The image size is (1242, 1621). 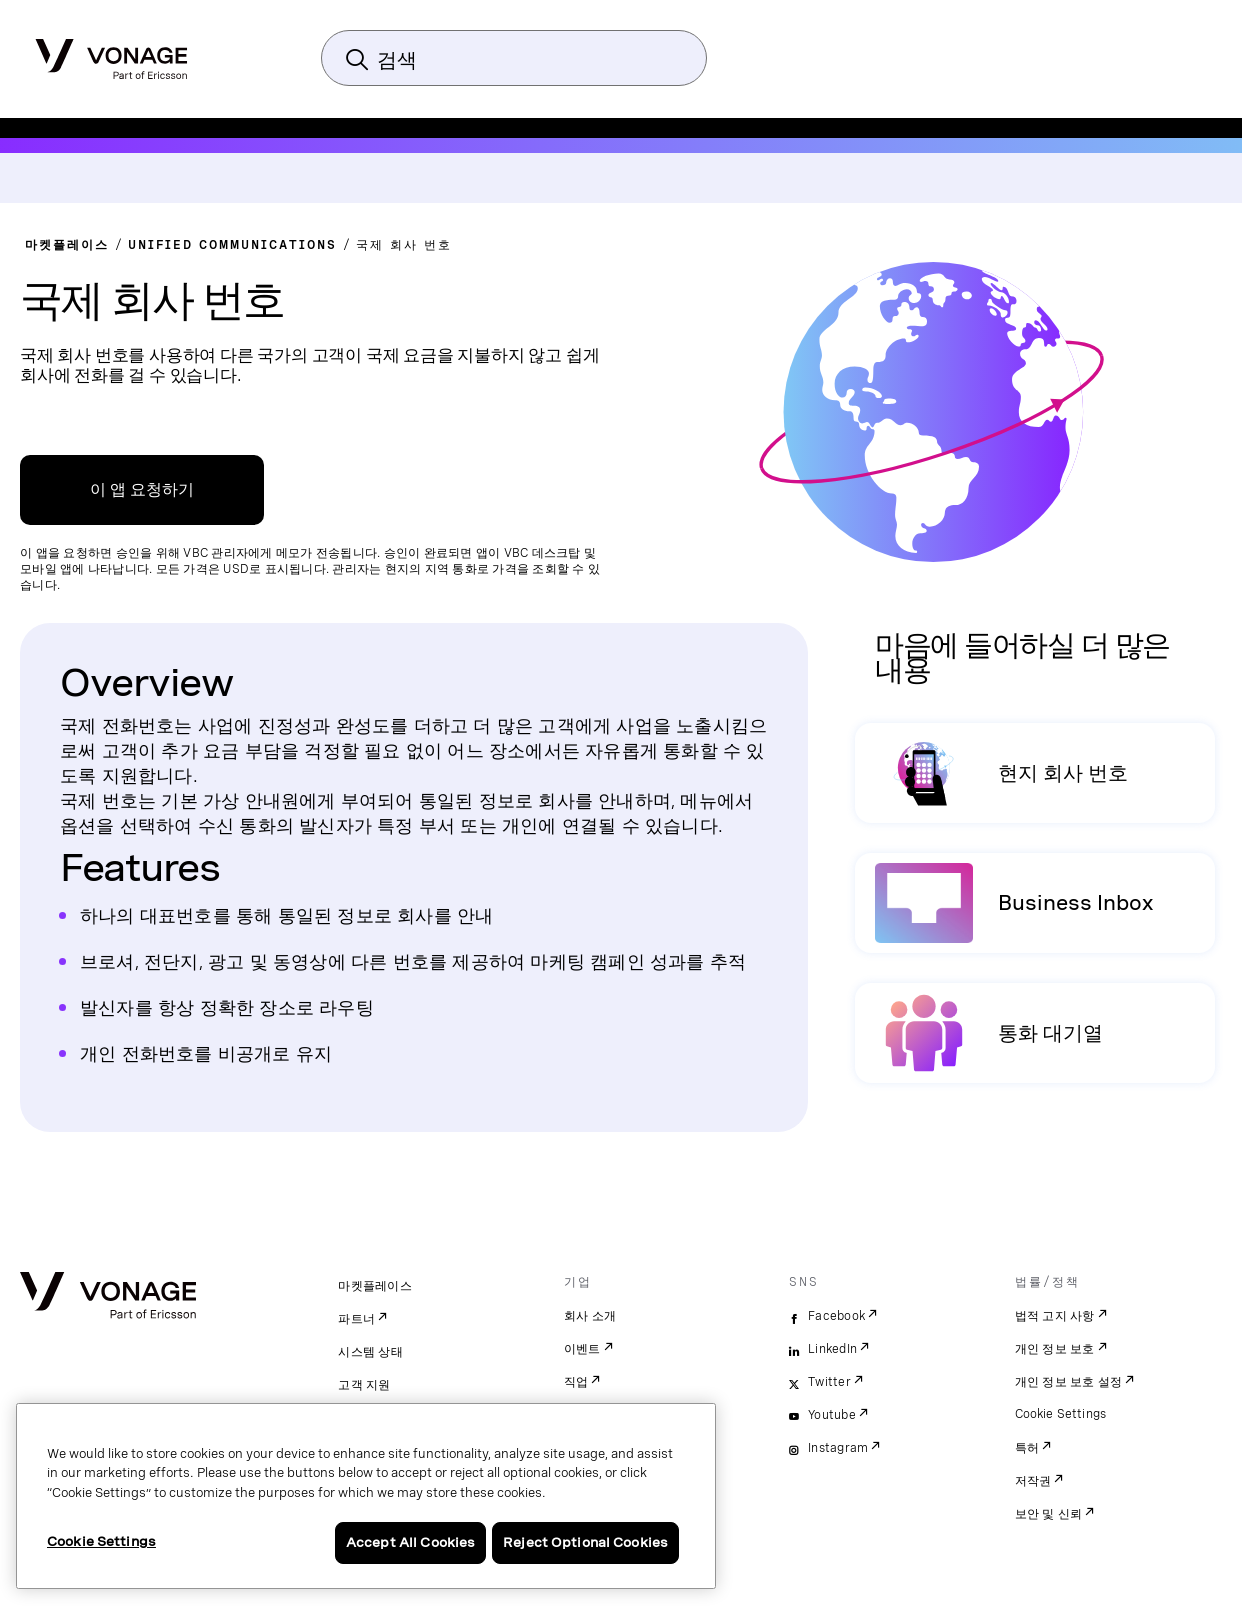 What do you see at coordinates (829, 1382) in the screenshot?
I see `Twitter [twitter]` at bounding box center [829, 1382].